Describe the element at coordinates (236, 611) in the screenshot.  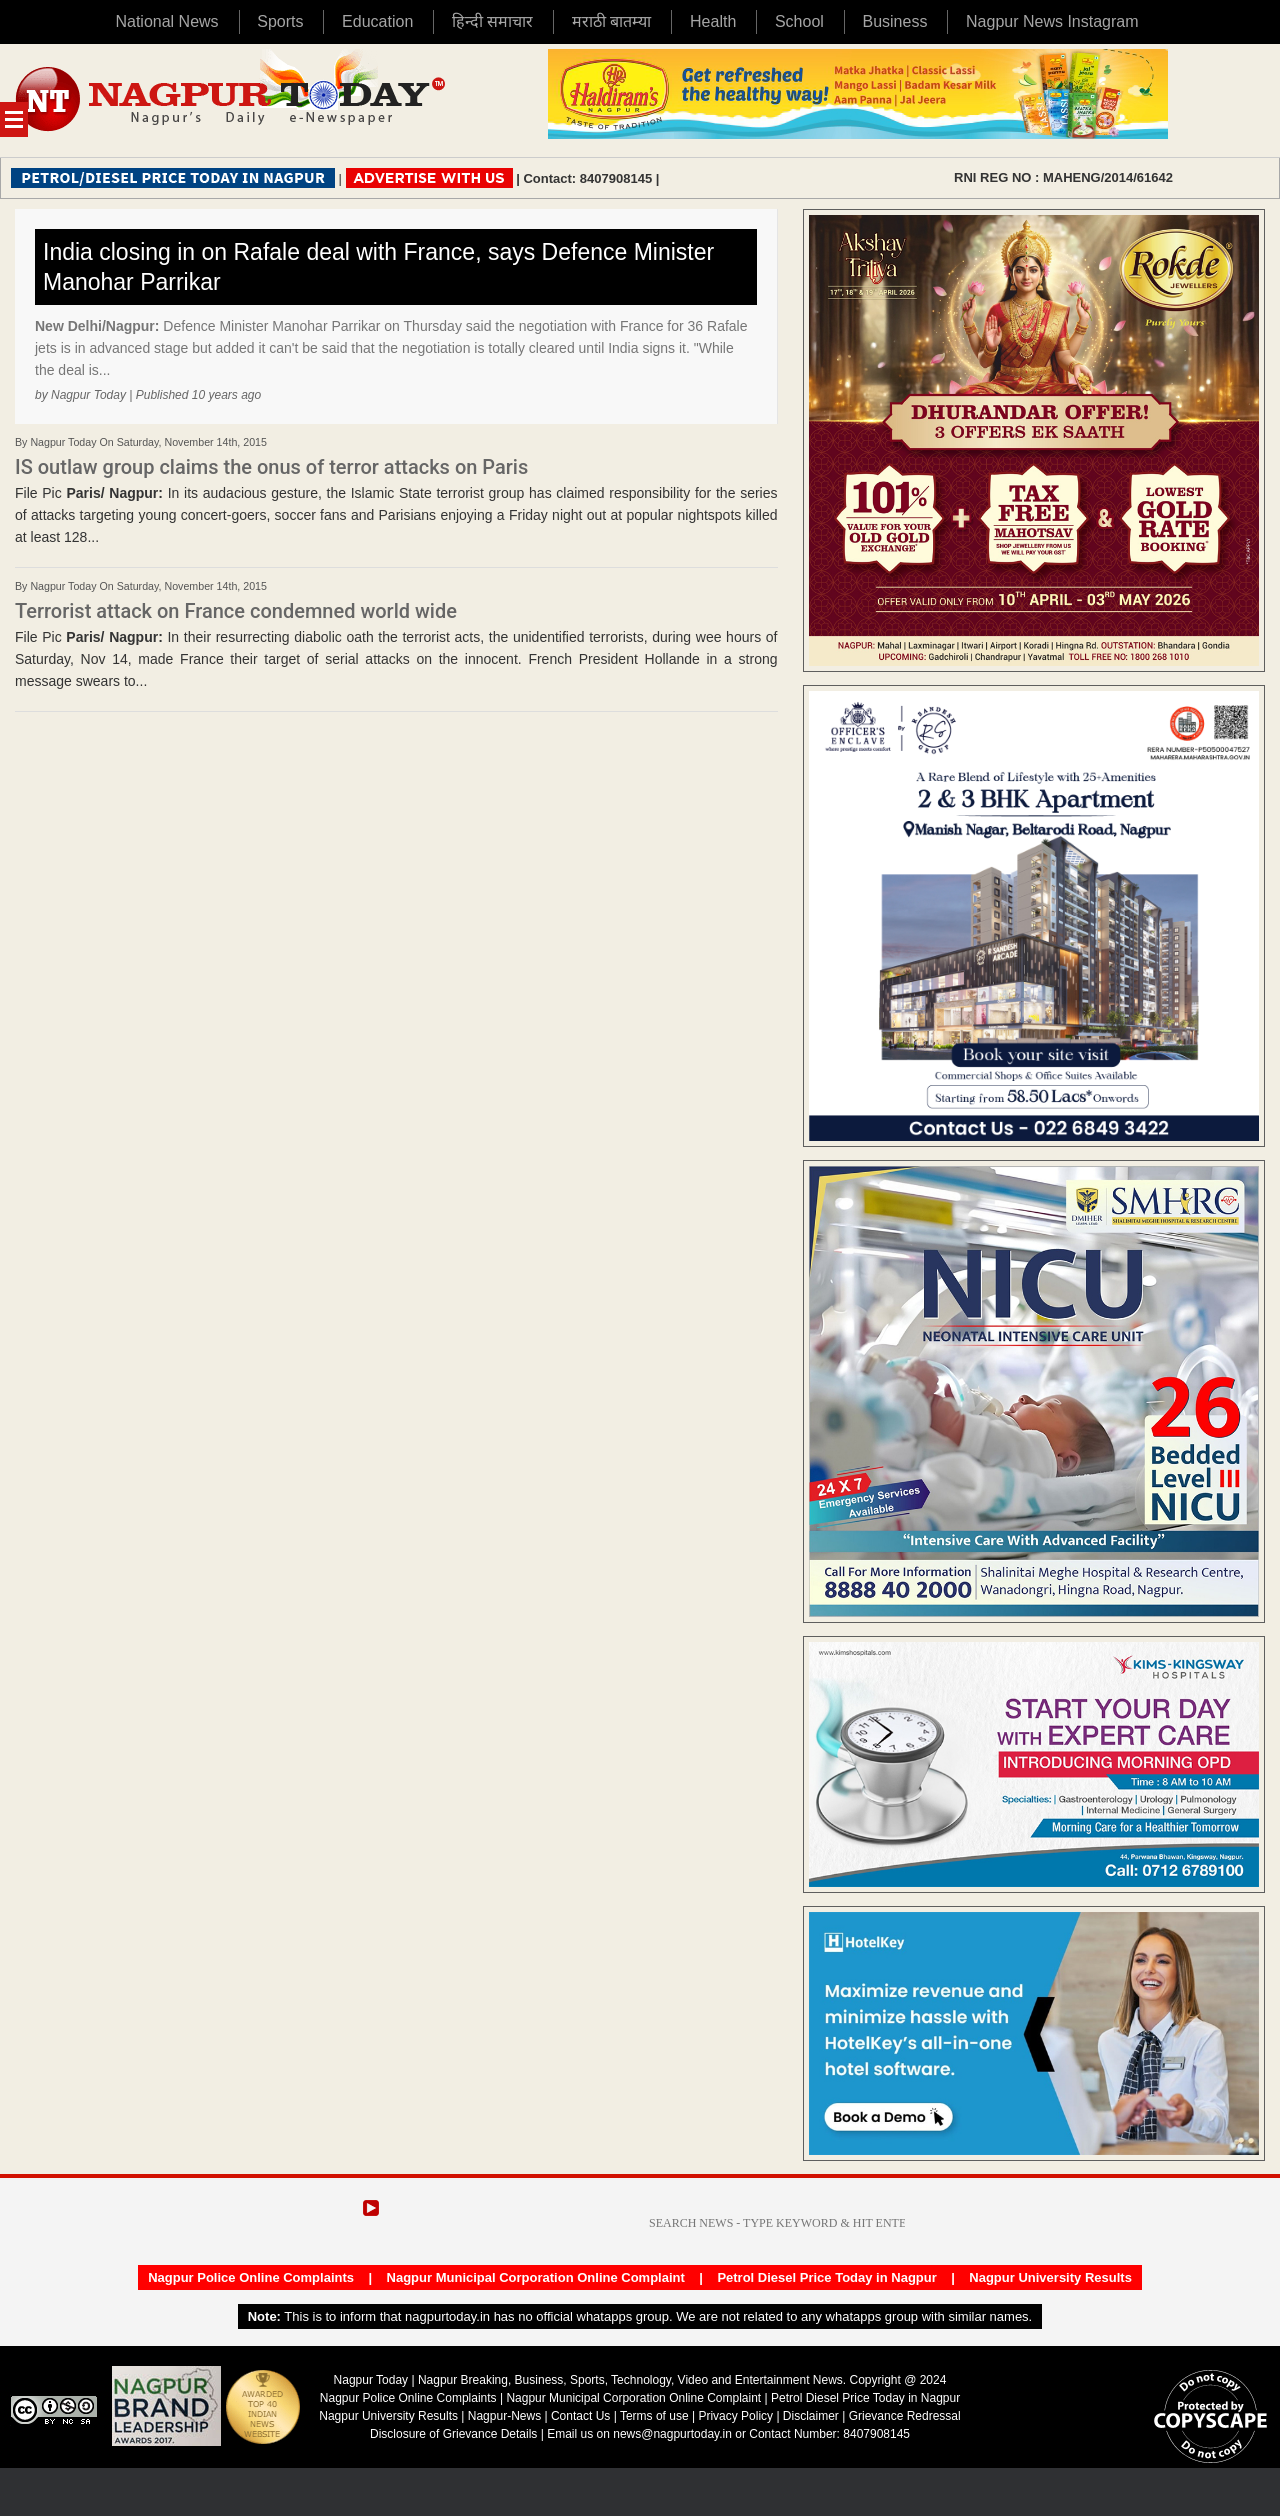
I see `Terrorist attack on France condemned world wide` at that location.